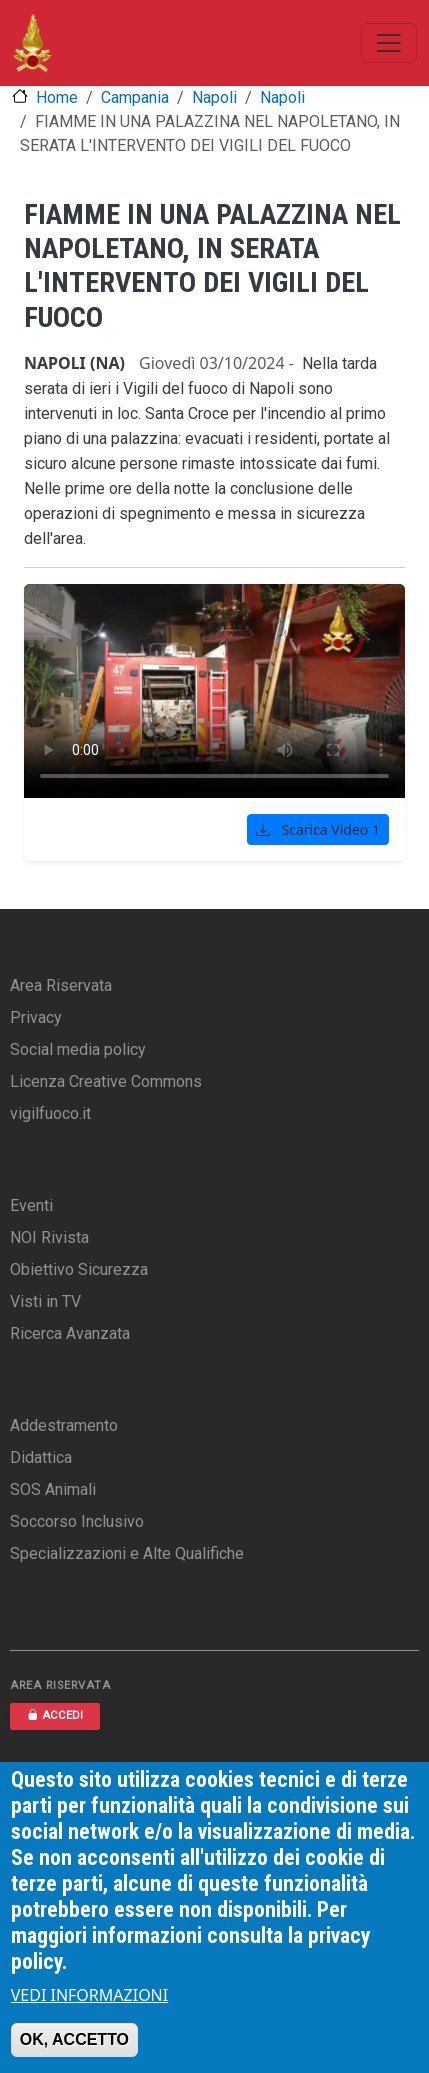 This screenshot has height=2073, width=429. Describe the element at coordinates (77, 1521) in the screenshot. I see `Soccorso Inclusivo` at that location.